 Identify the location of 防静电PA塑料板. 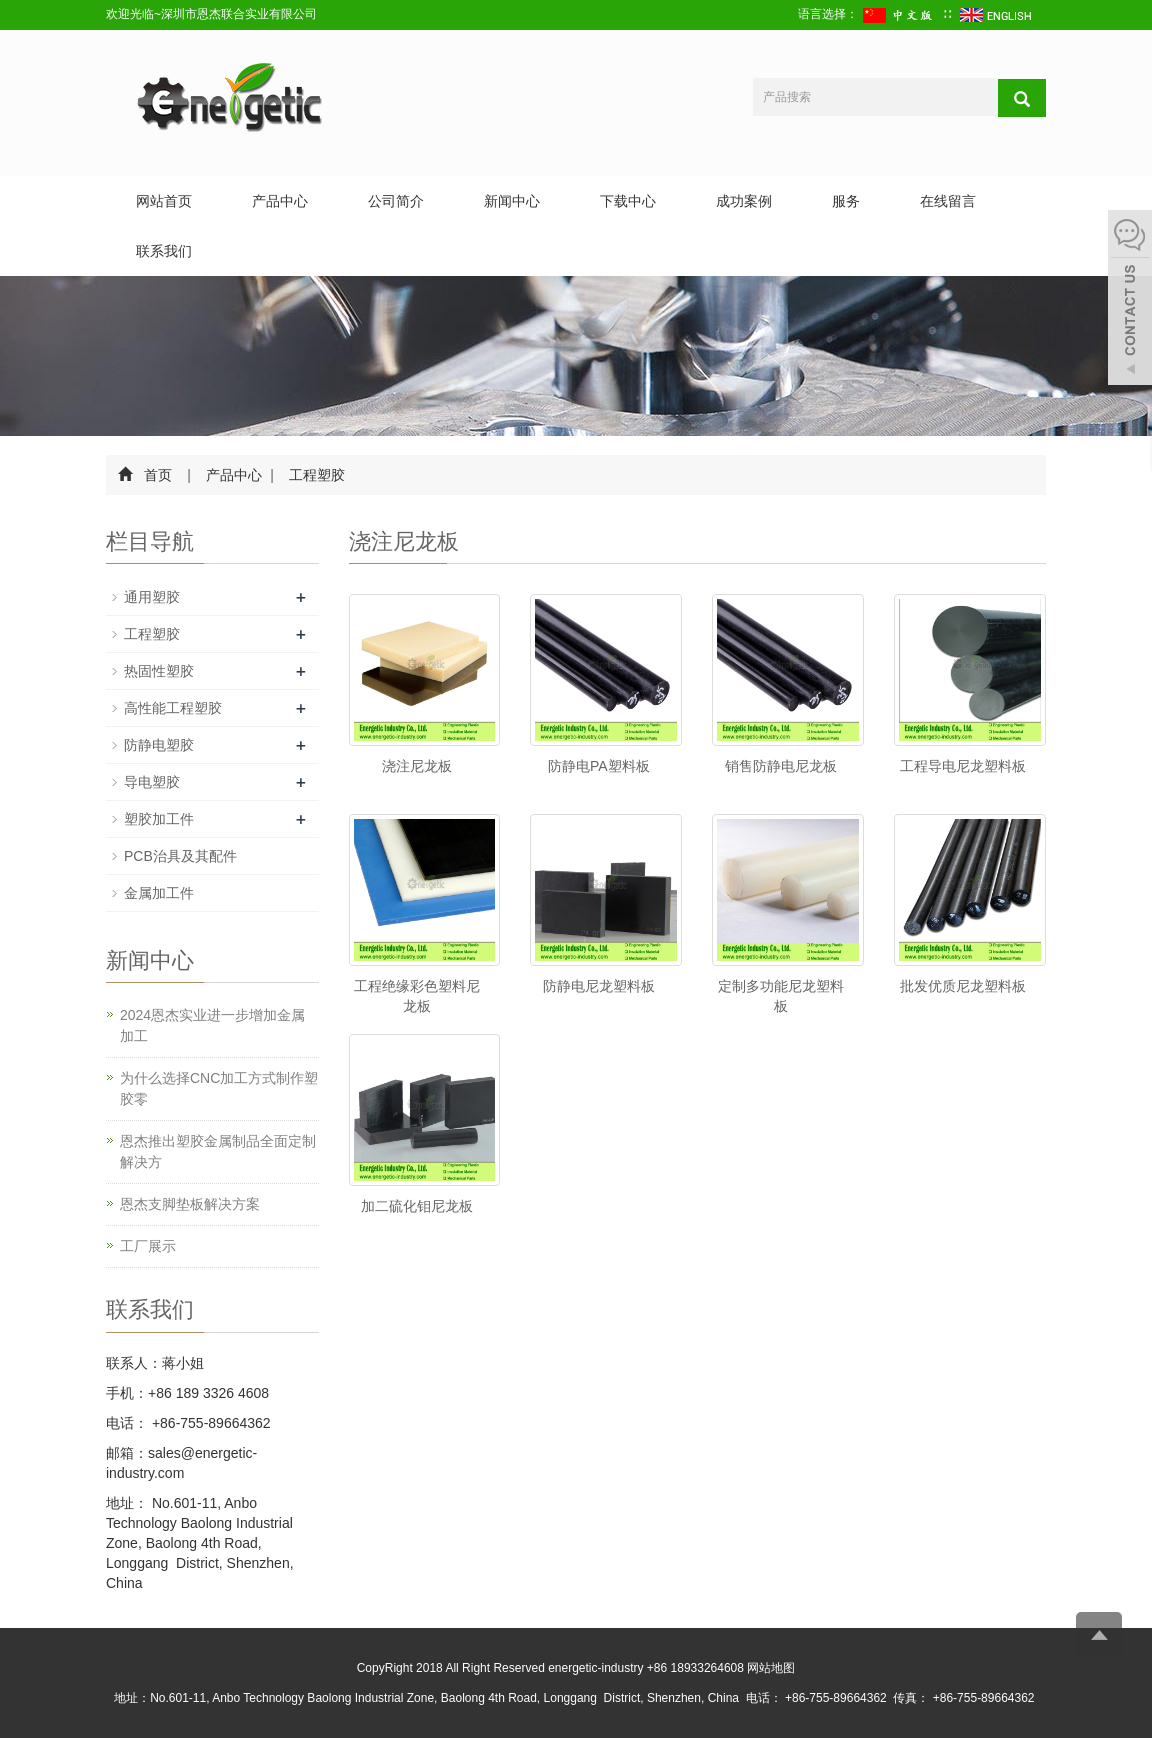
(599, 766).